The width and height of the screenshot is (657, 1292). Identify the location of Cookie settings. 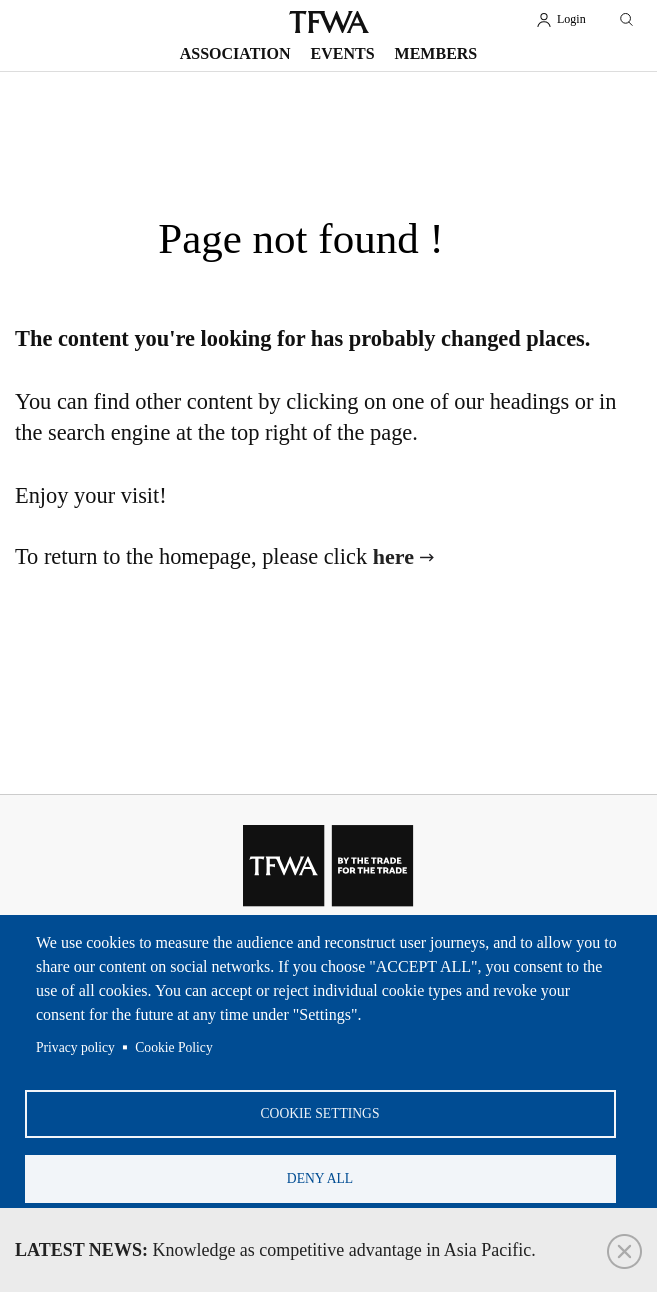
(320, 1113).